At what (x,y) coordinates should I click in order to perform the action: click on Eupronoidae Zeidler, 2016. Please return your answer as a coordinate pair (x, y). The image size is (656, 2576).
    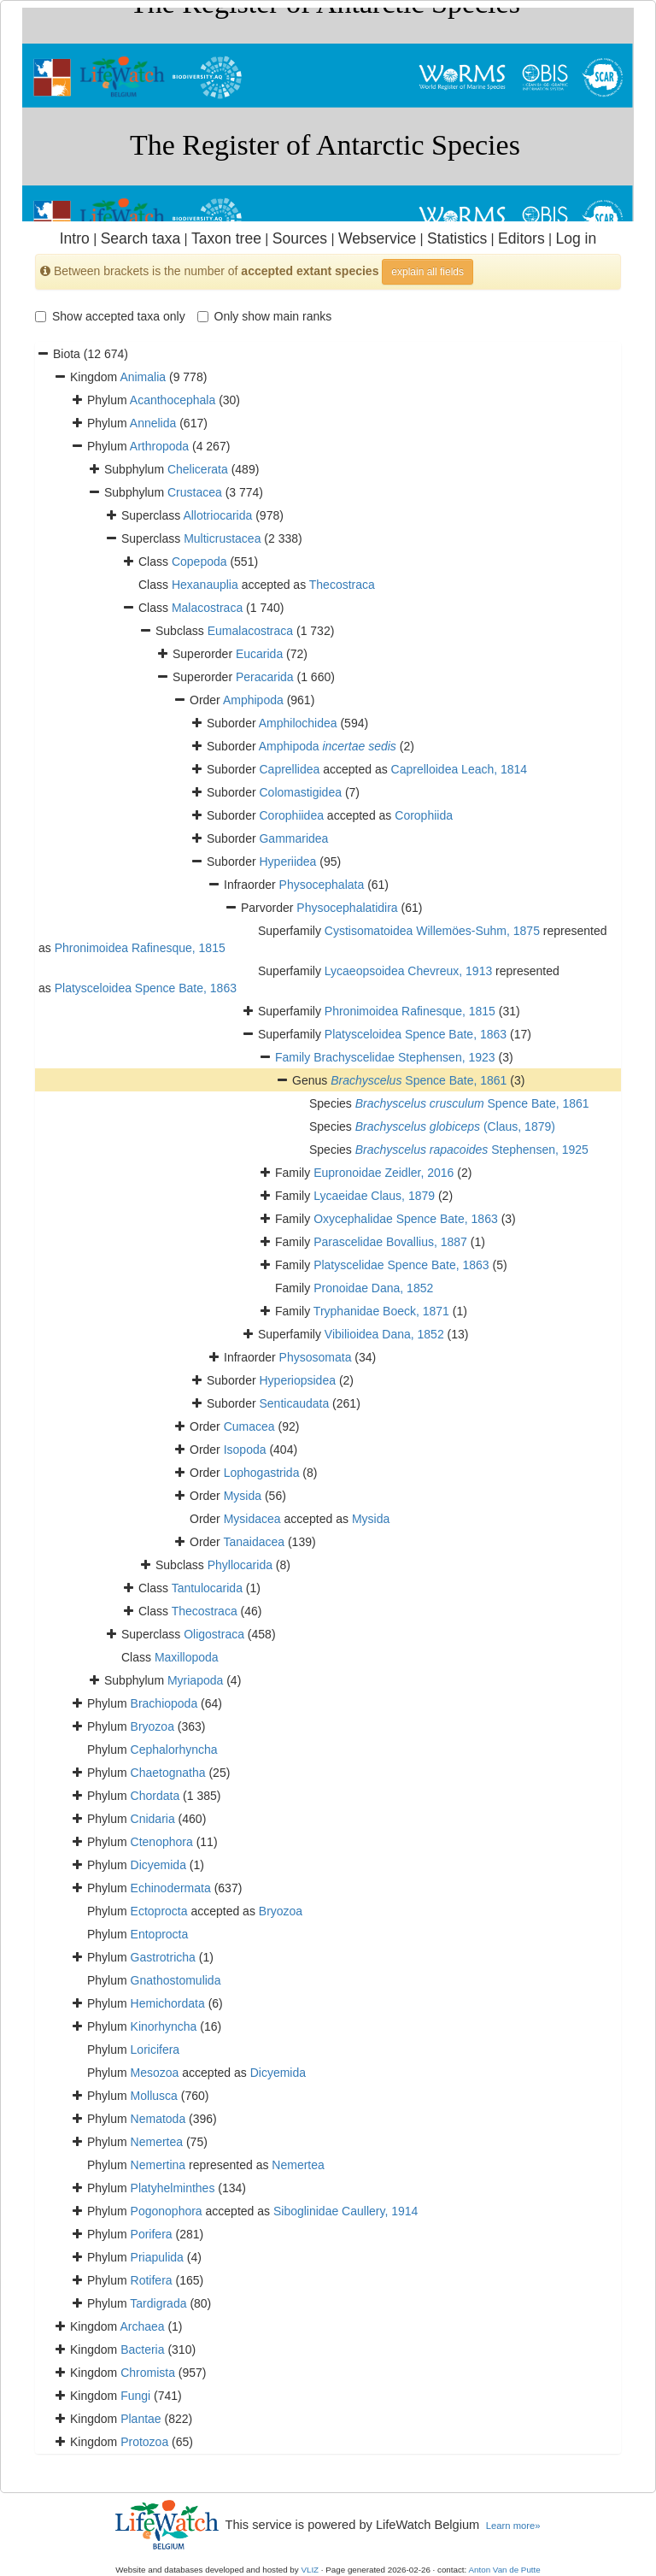
    Looking at the image, I should click on (383, 1172).